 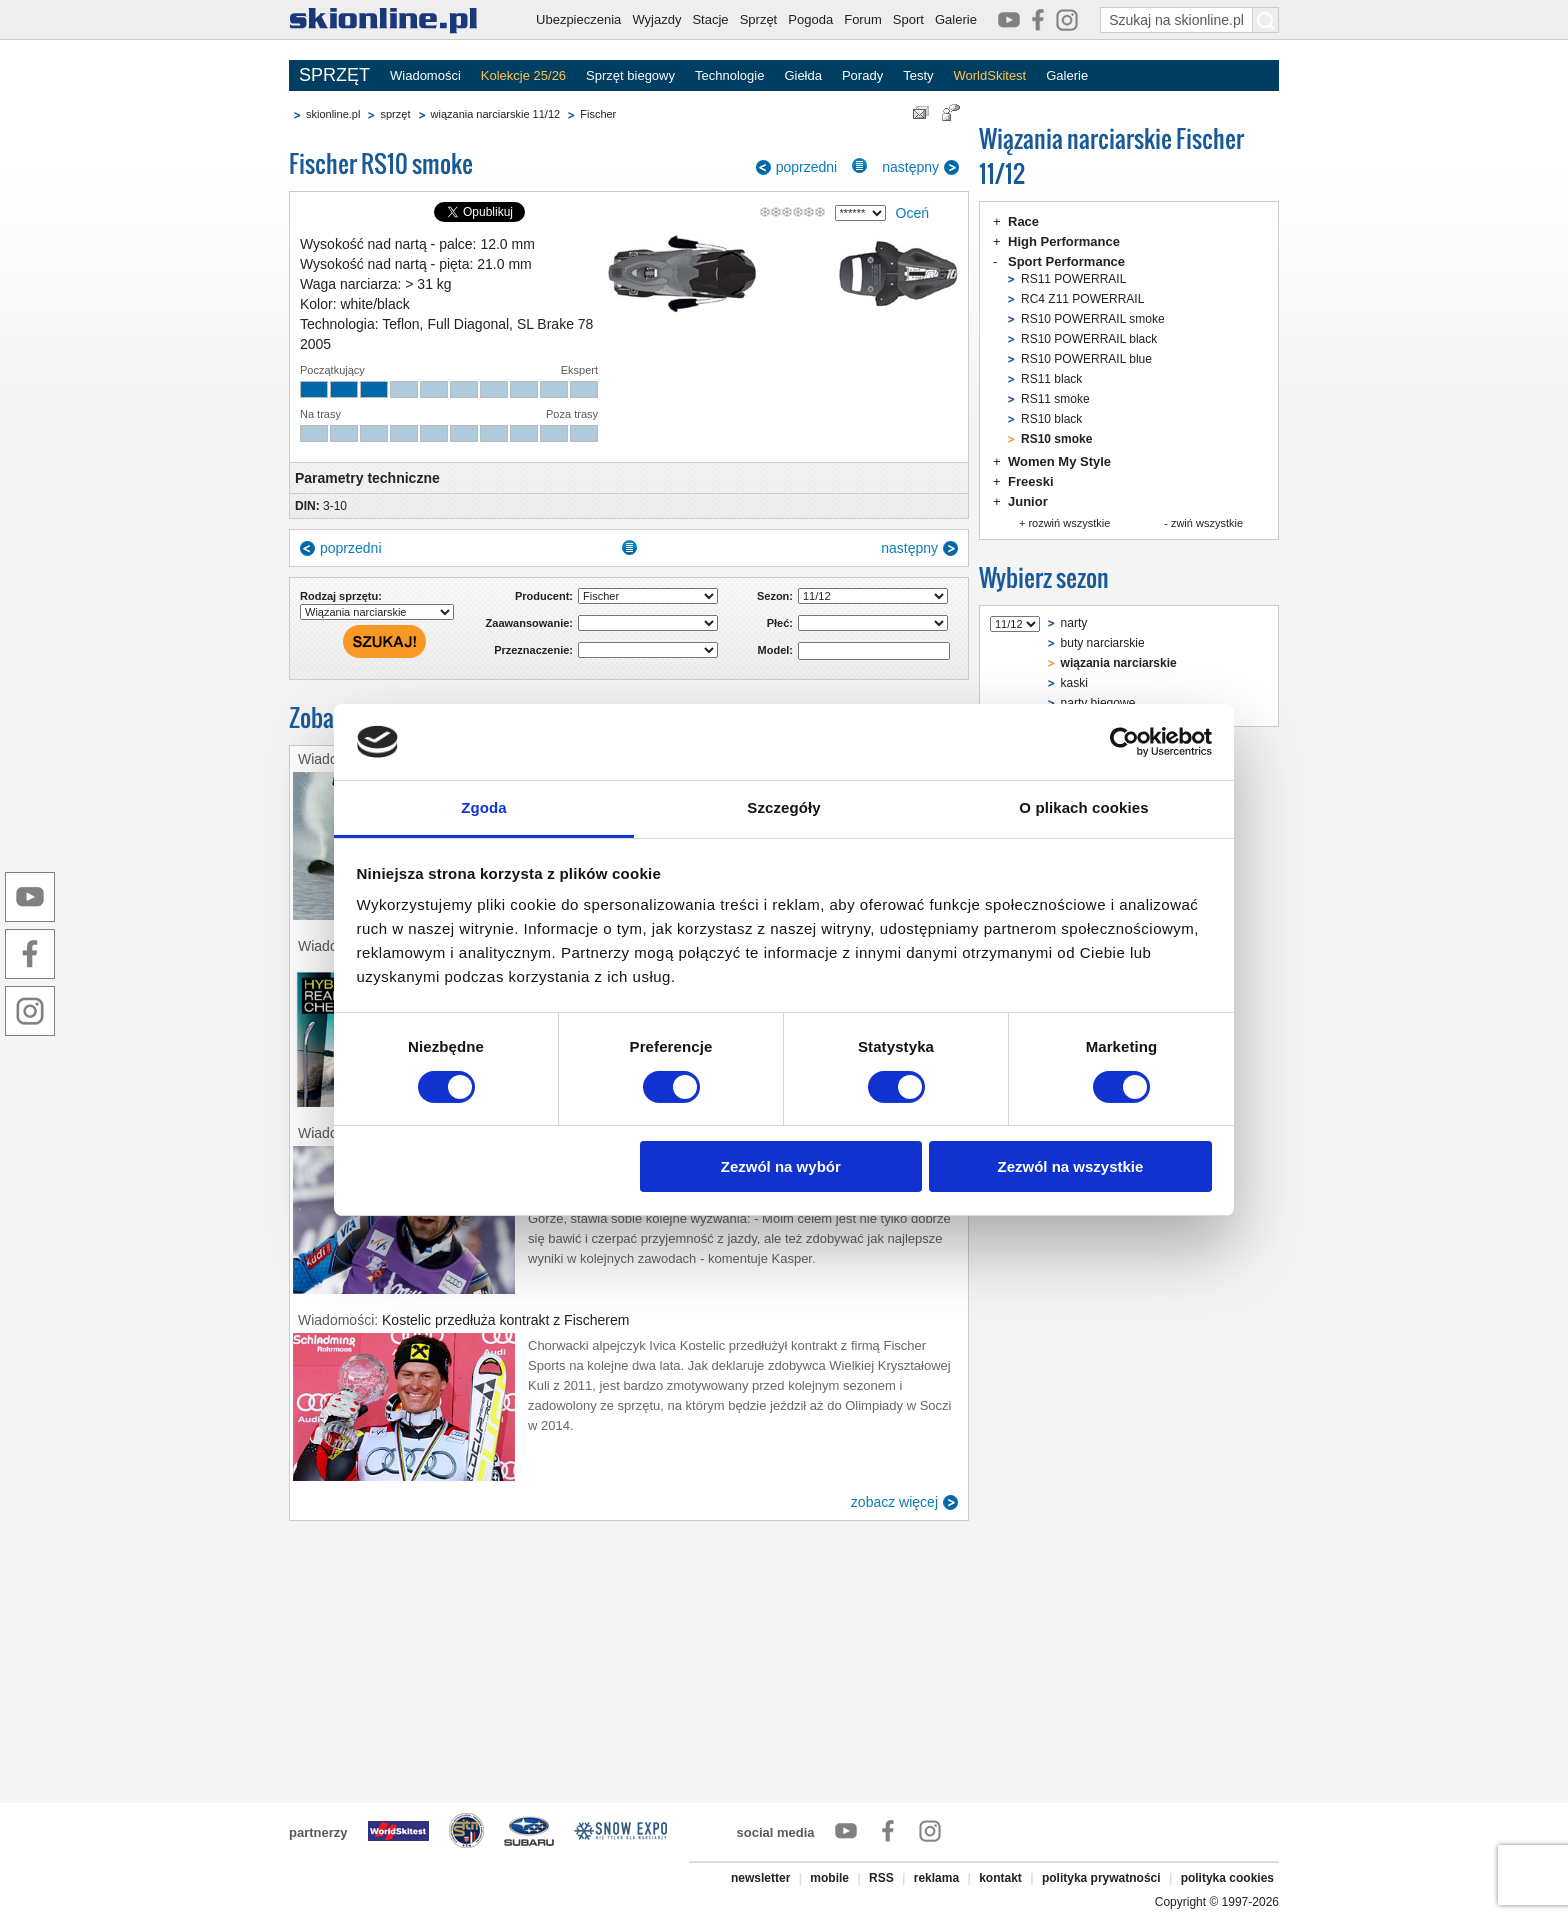 What do you see at coordinates (1093, 319) in the screenshot?
I see `RS10 POWERRAIL smoke` at bounding box center [1093, 319].